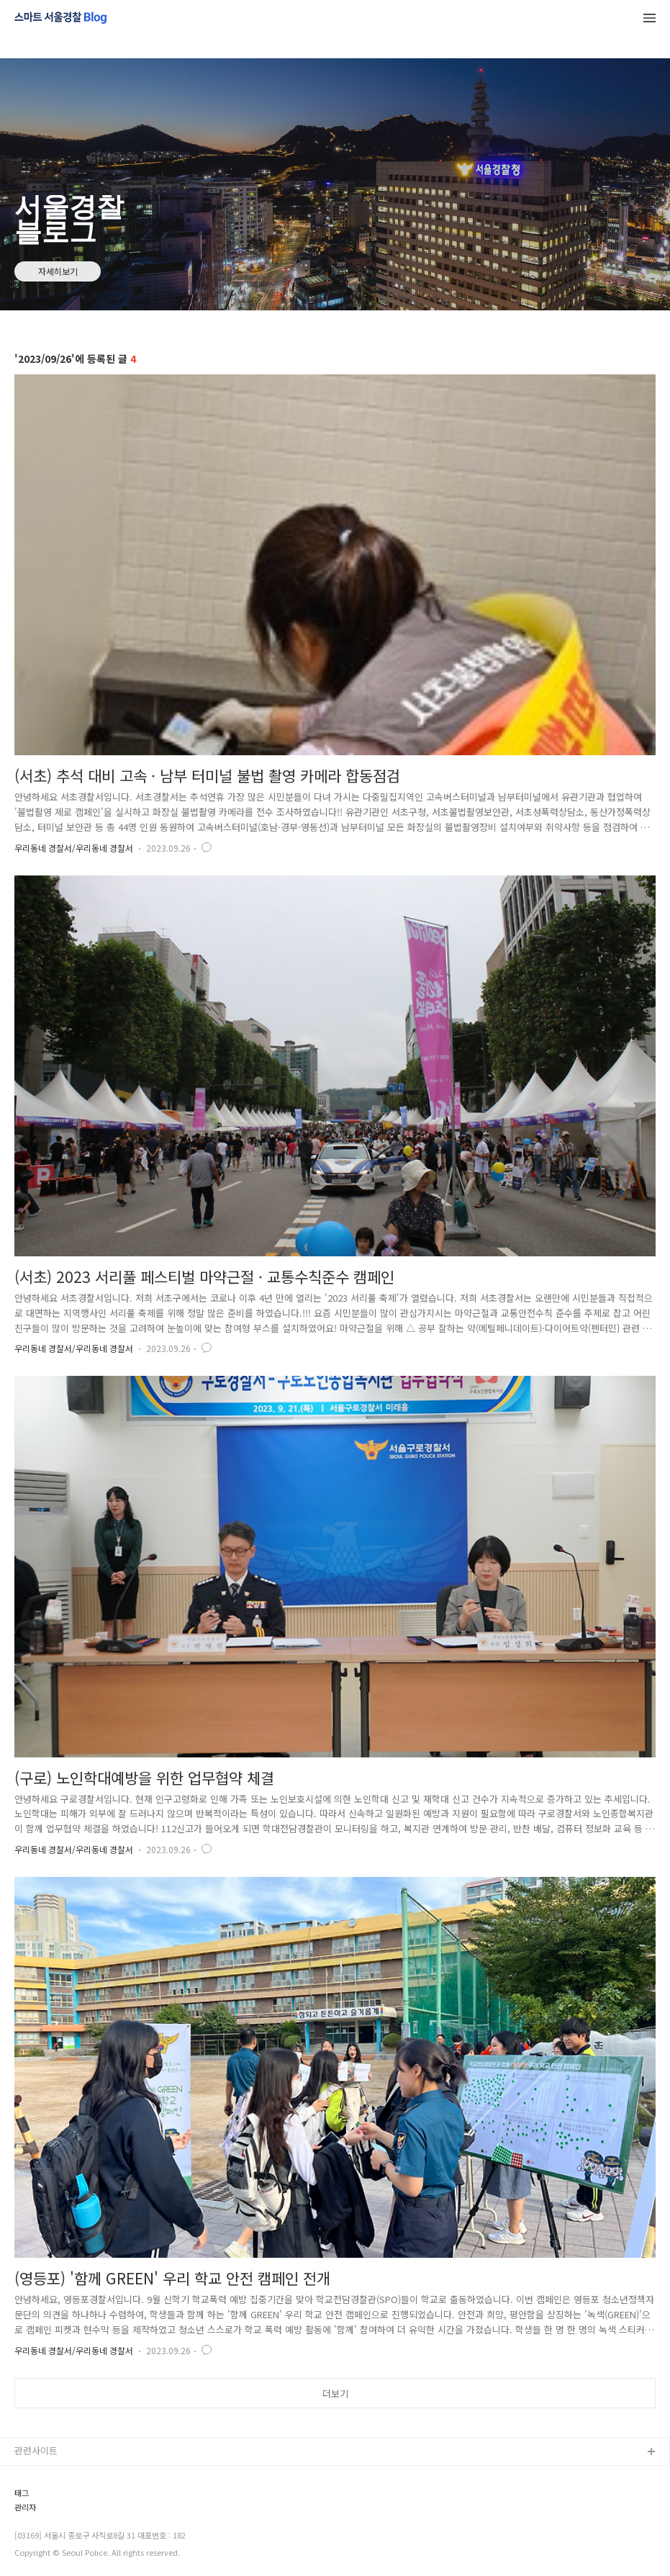  I want to click on 관련사이트, so click(36, 2450).